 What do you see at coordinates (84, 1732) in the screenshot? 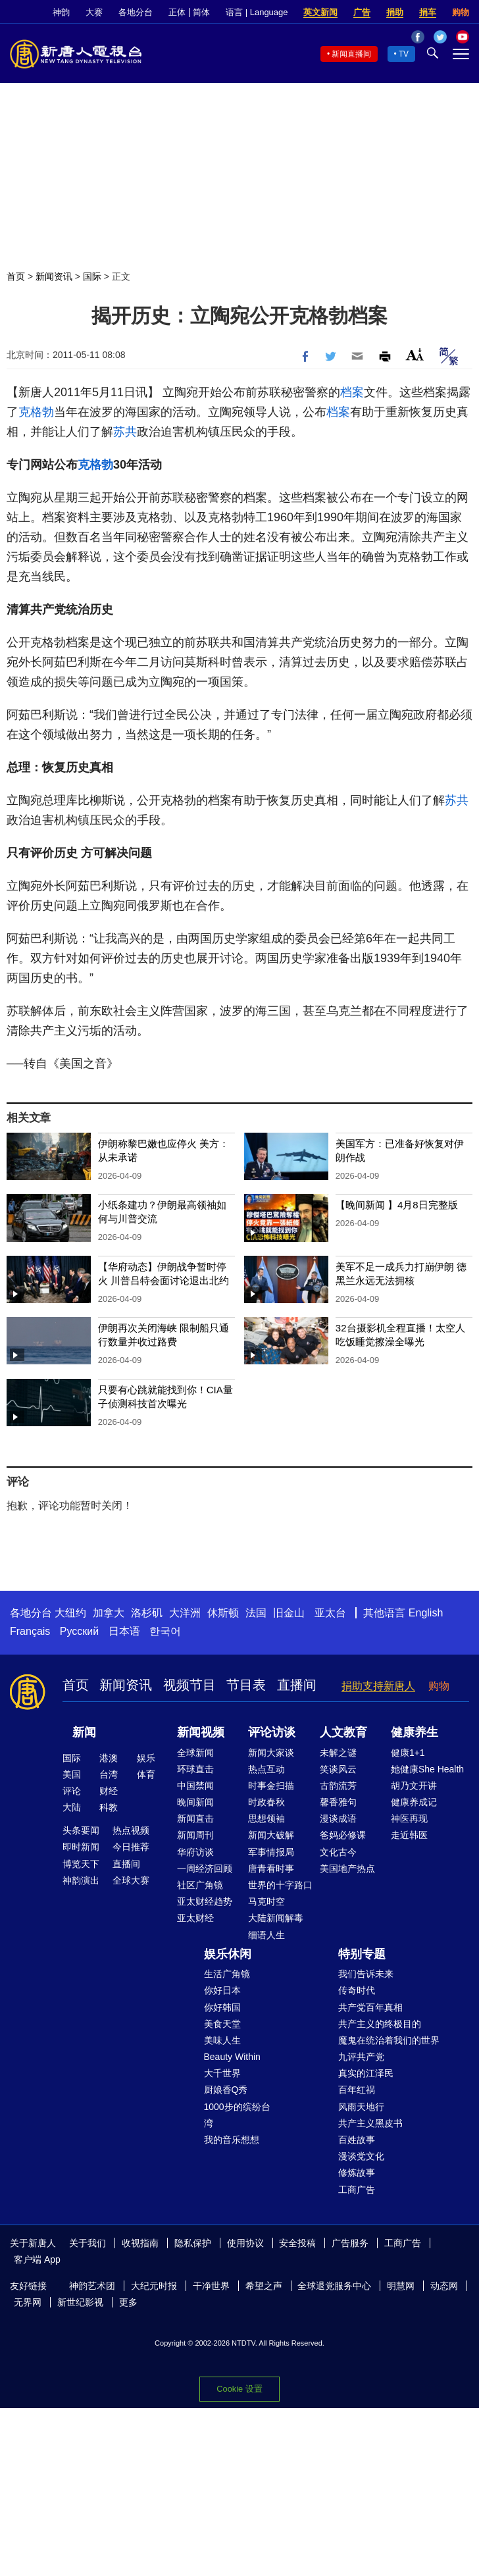
I see `新闻` at bounding box center [84, 1732].